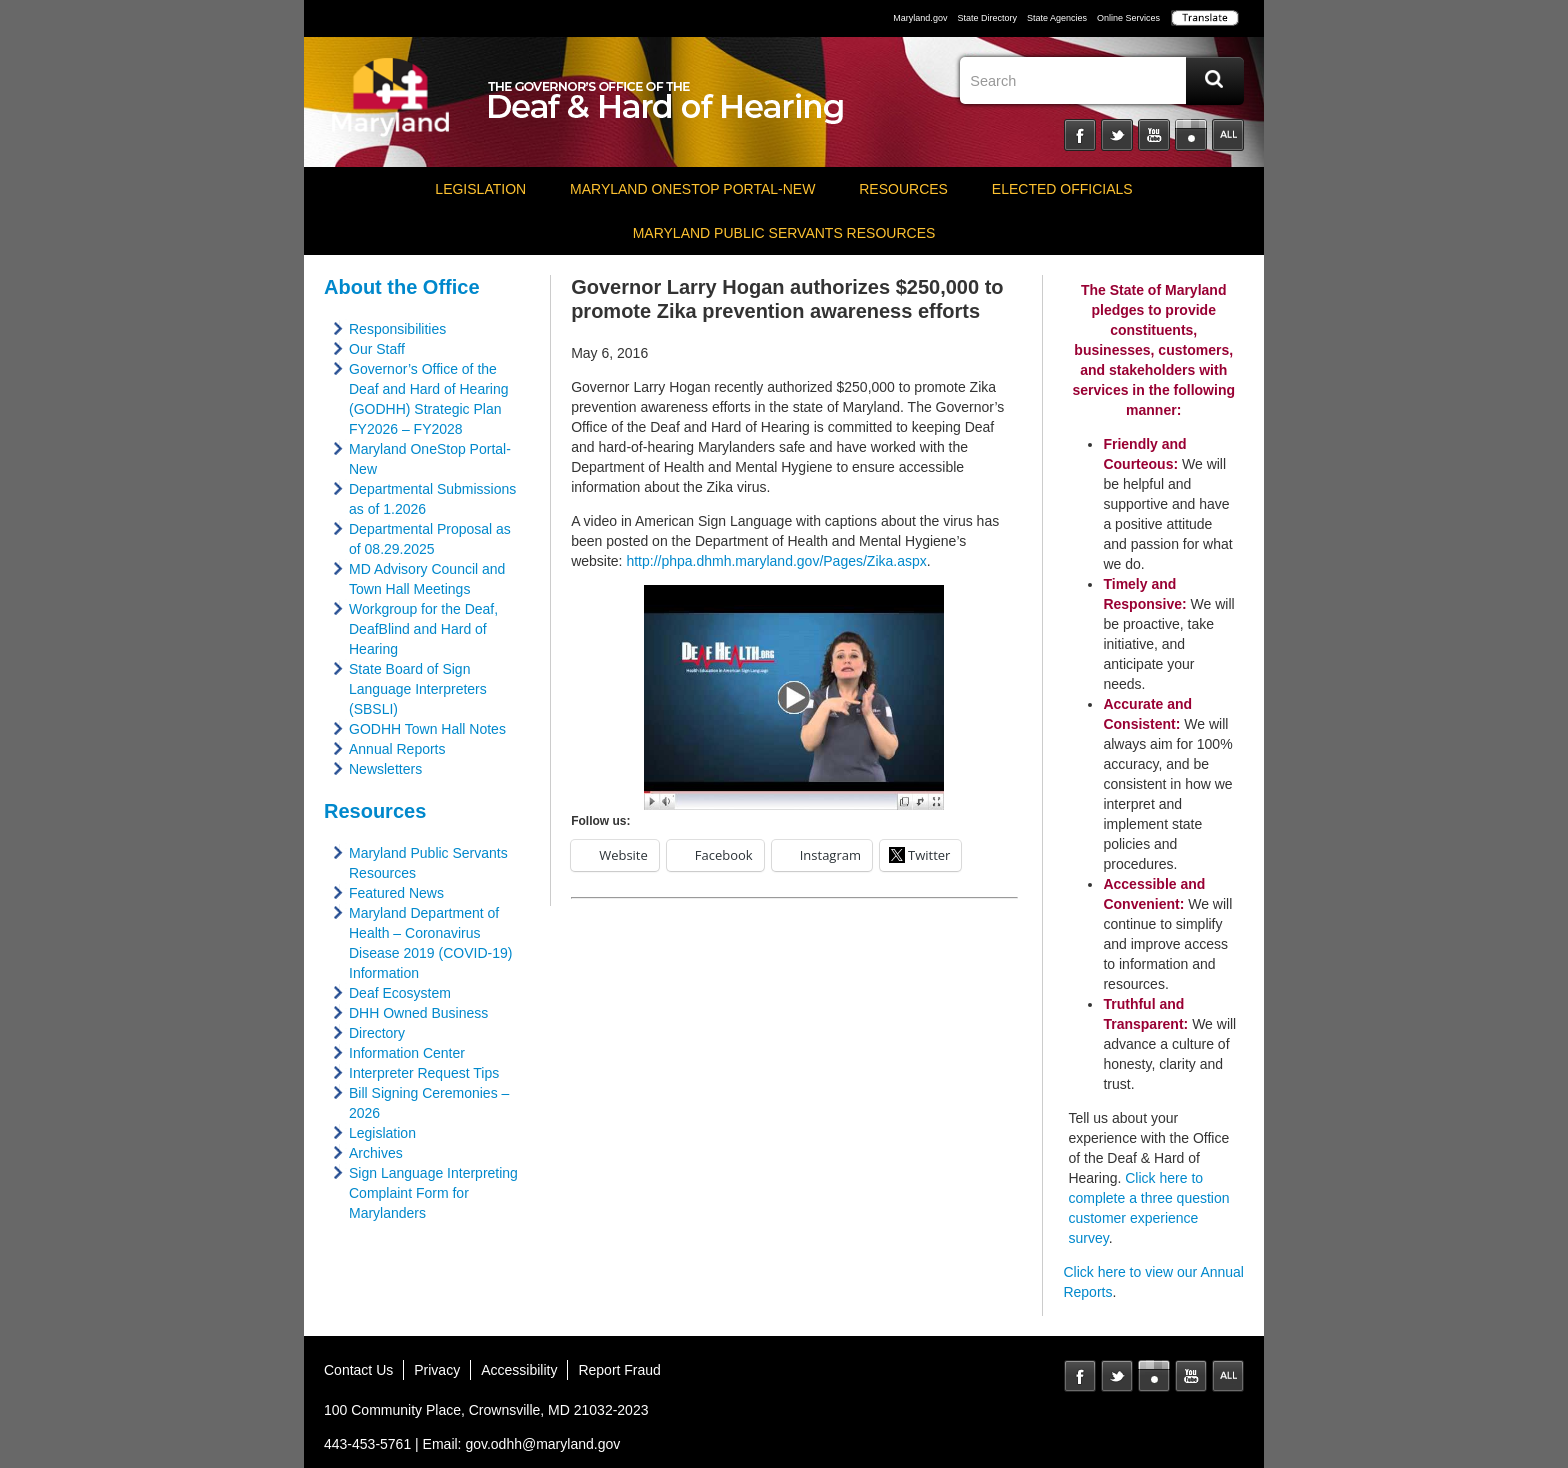  What do you see at coordinates (619, 1370) in the screenshot?
I see `Report Fraud` at bounding box center [619, 1370].